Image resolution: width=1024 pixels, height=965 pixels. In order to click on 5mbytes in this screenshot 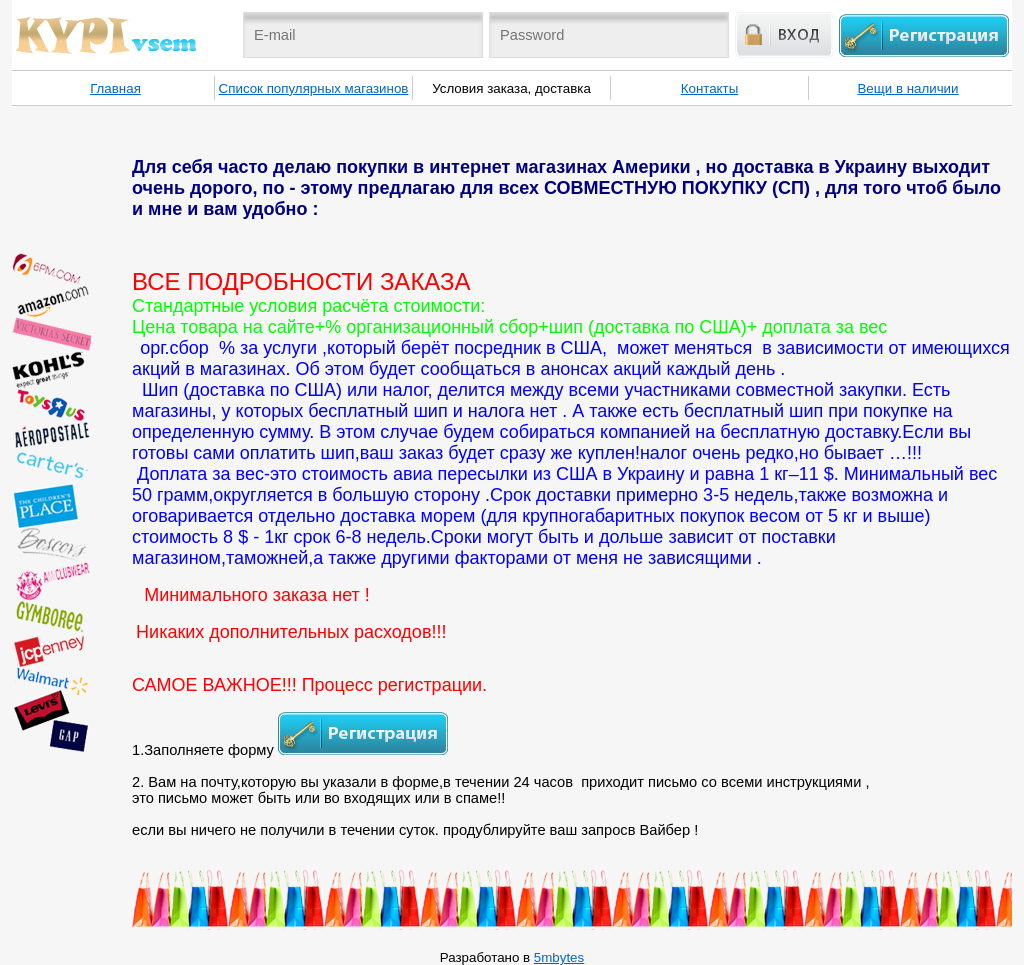, I will do `click(559, 957)`.